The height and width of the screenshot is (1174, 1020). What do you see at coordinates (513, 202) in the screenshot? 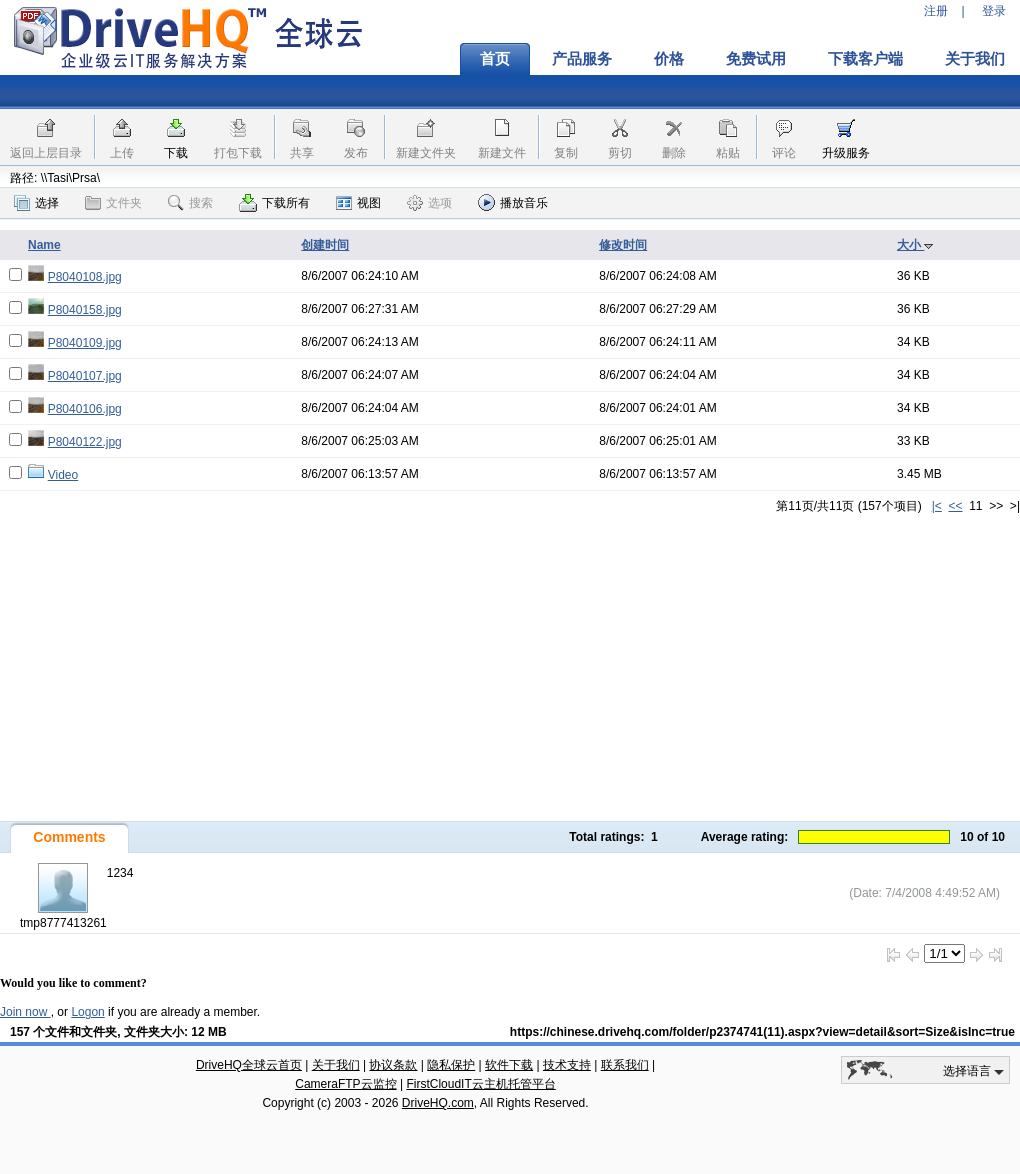
I see `播放音乐` at bounding box center [513, 202].